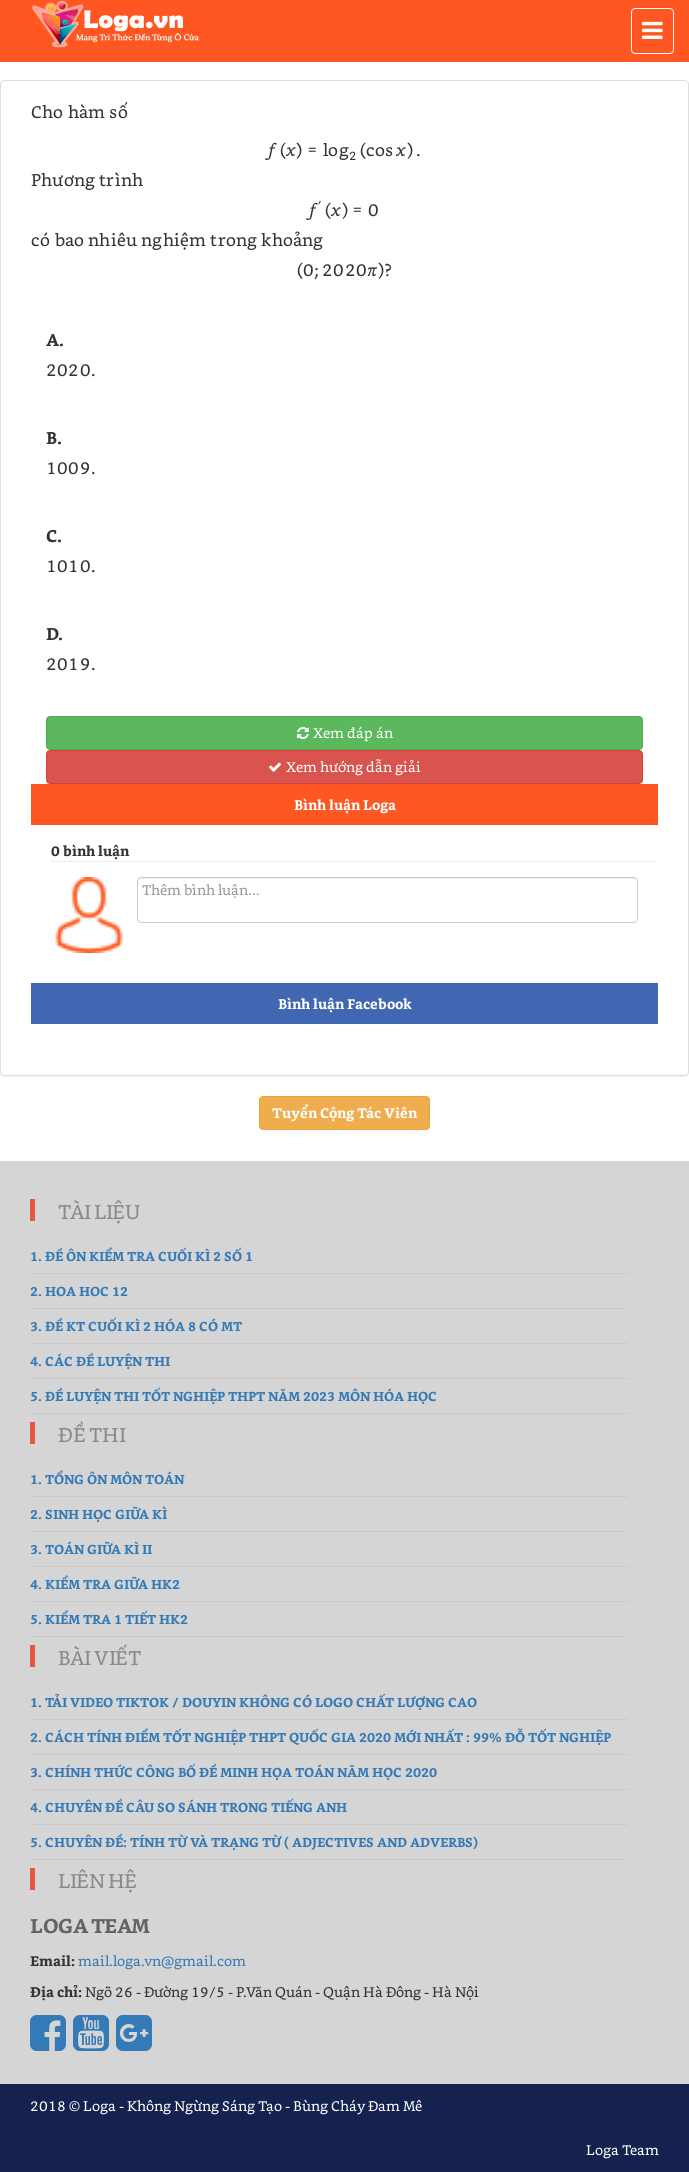 The image size is (689, 2172). Describe the element at coordinates (79, 1290) in the screenshot. I see `2. hoa hoc 12` at that location.